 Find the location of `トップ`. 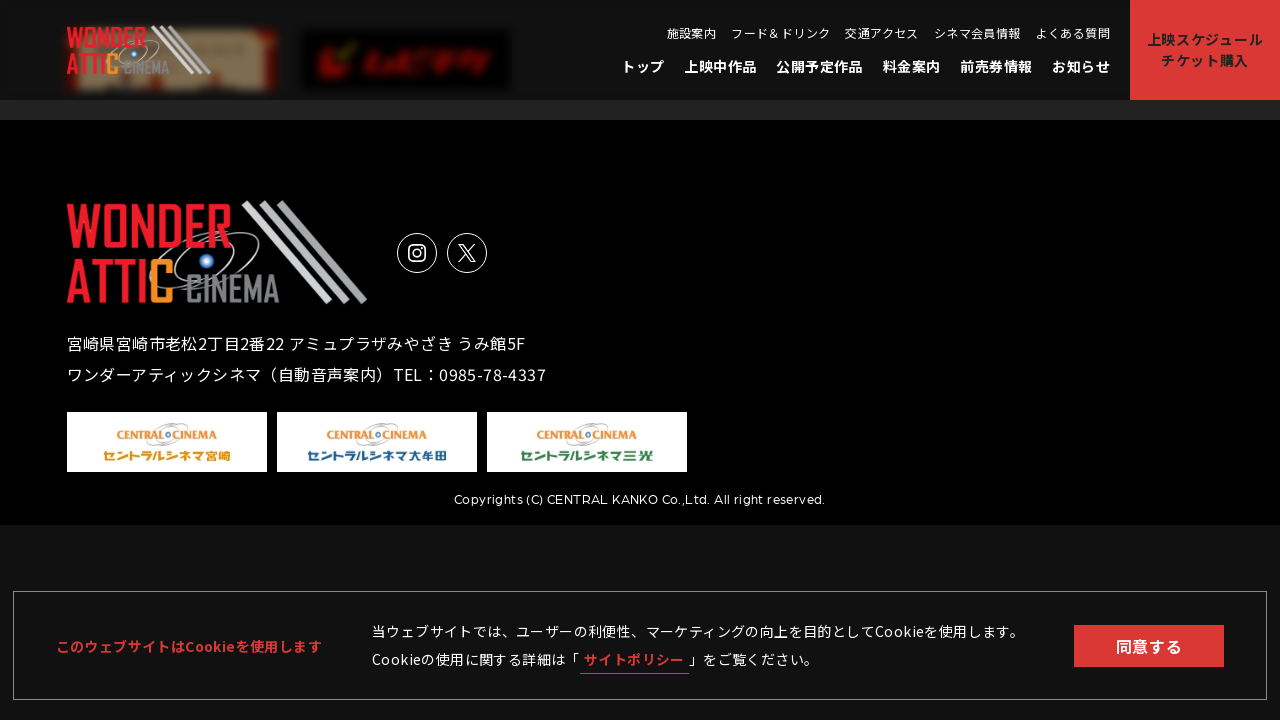

トップ is located at coordinates (642, 66).